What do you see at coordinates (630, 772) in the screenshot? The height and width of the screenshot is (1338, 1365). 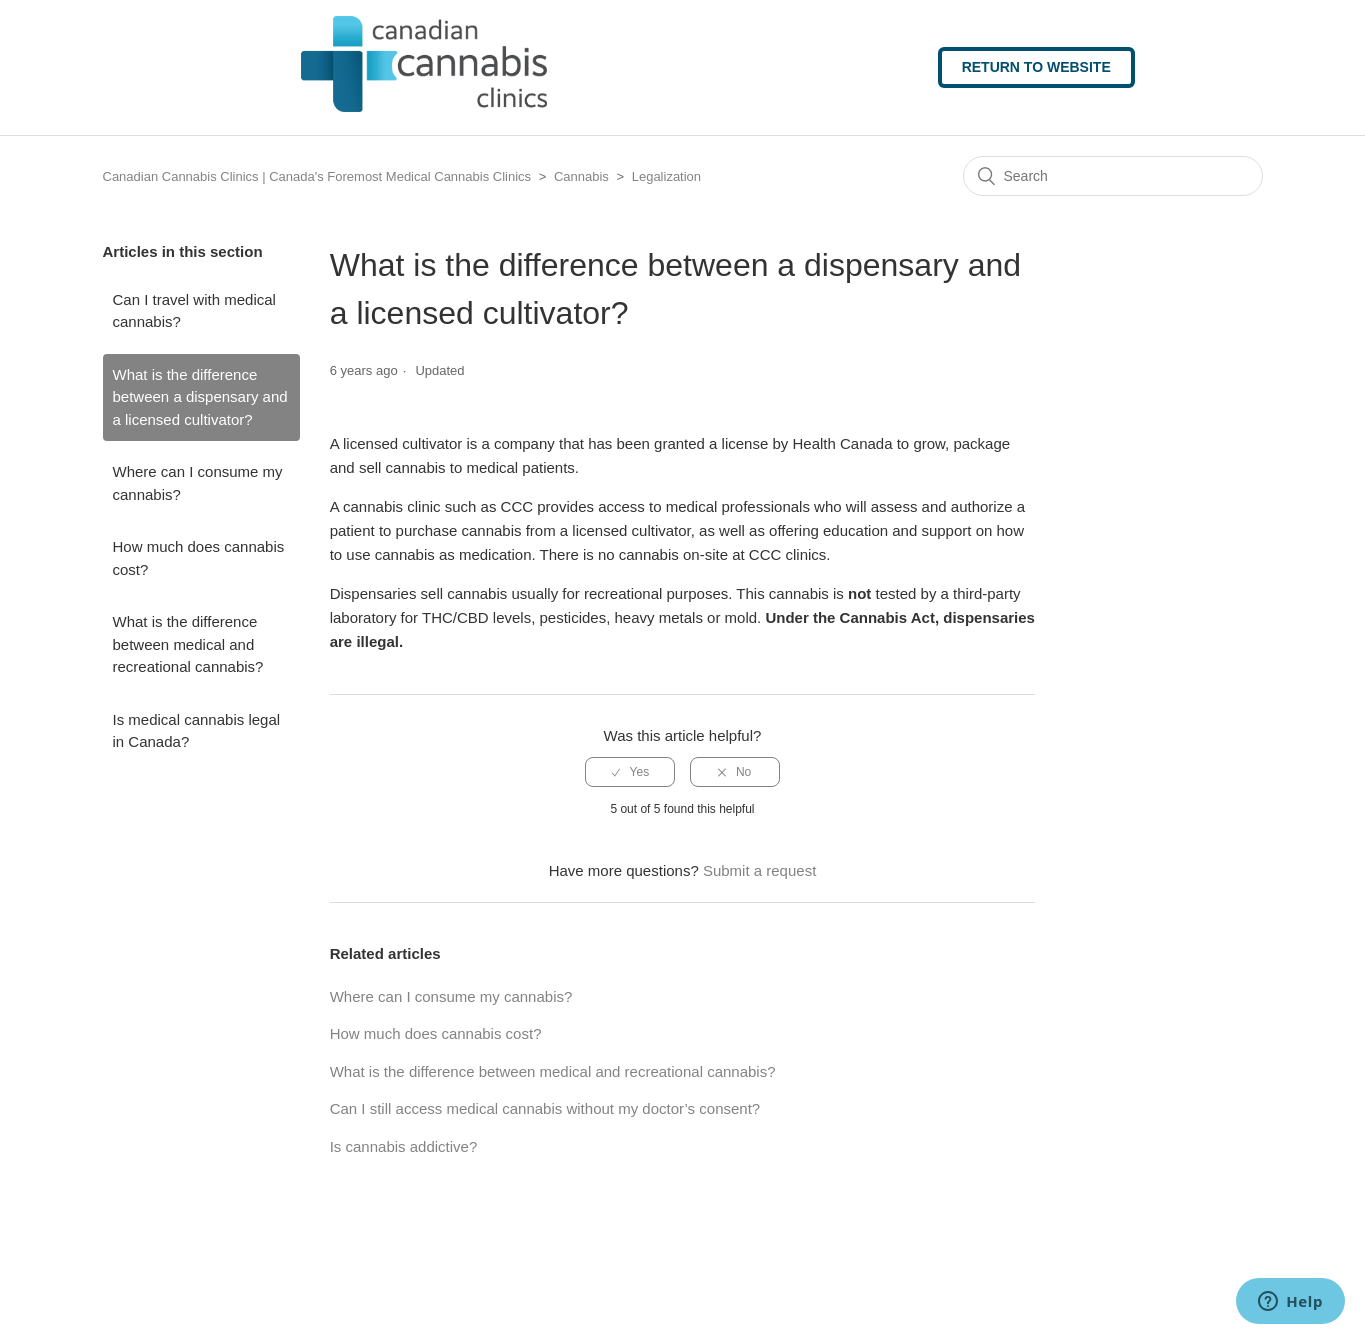 I see `[radio]` at bounding box center [630, 772].